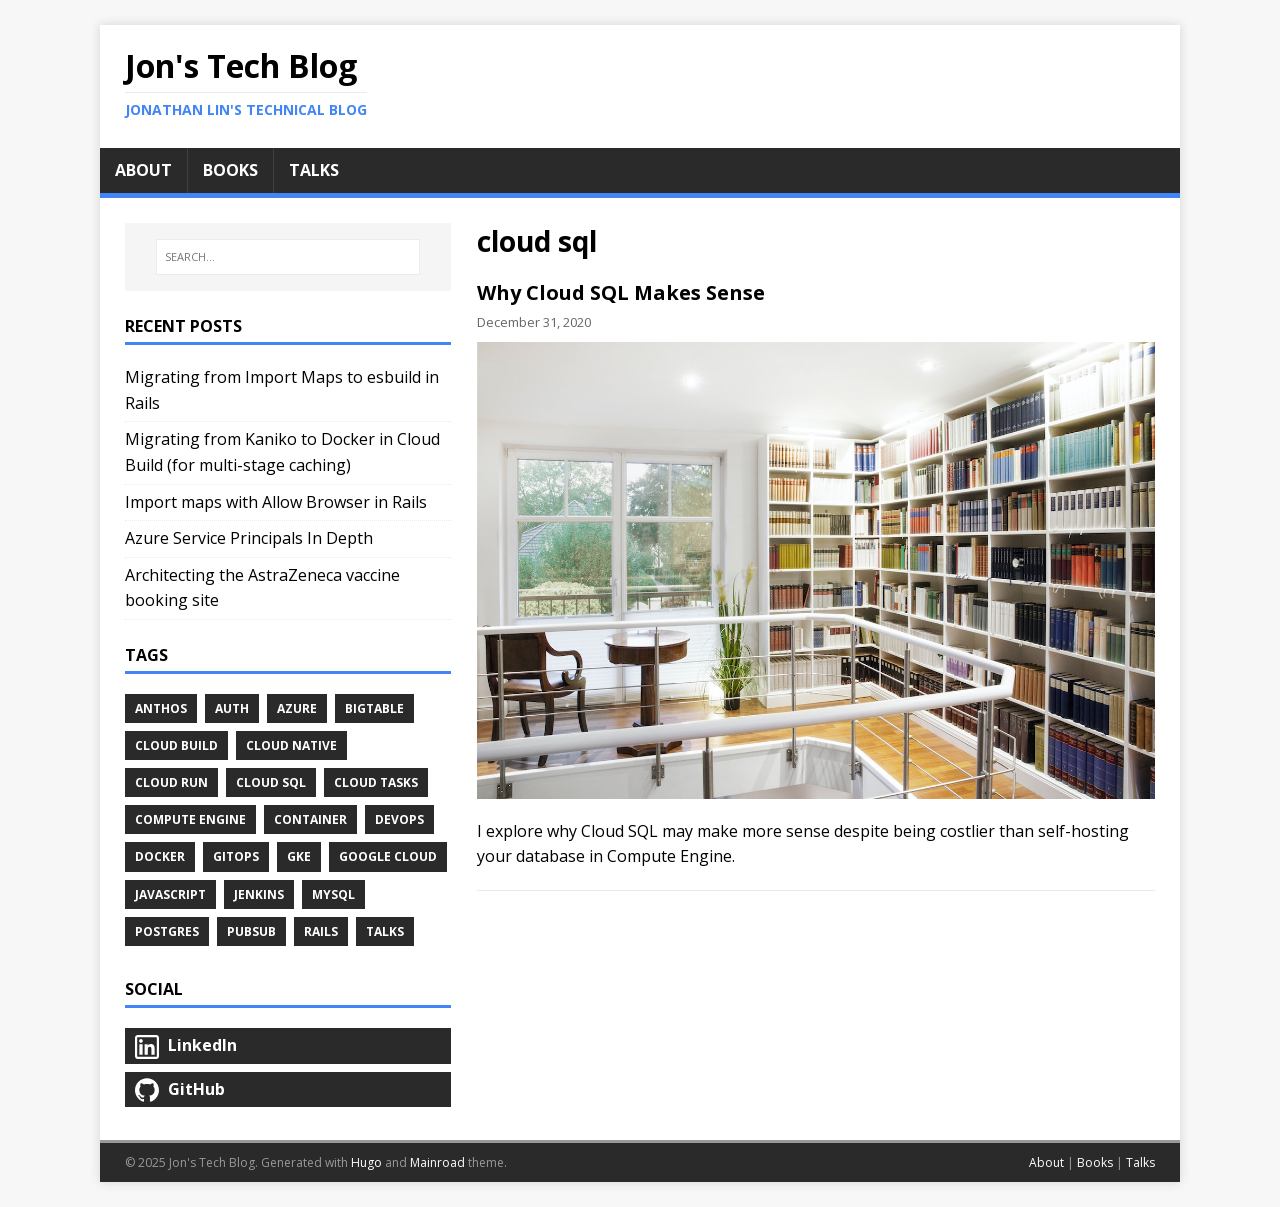 The image size is (1280, 1207). I want to click on mysql, so click(333, 894).